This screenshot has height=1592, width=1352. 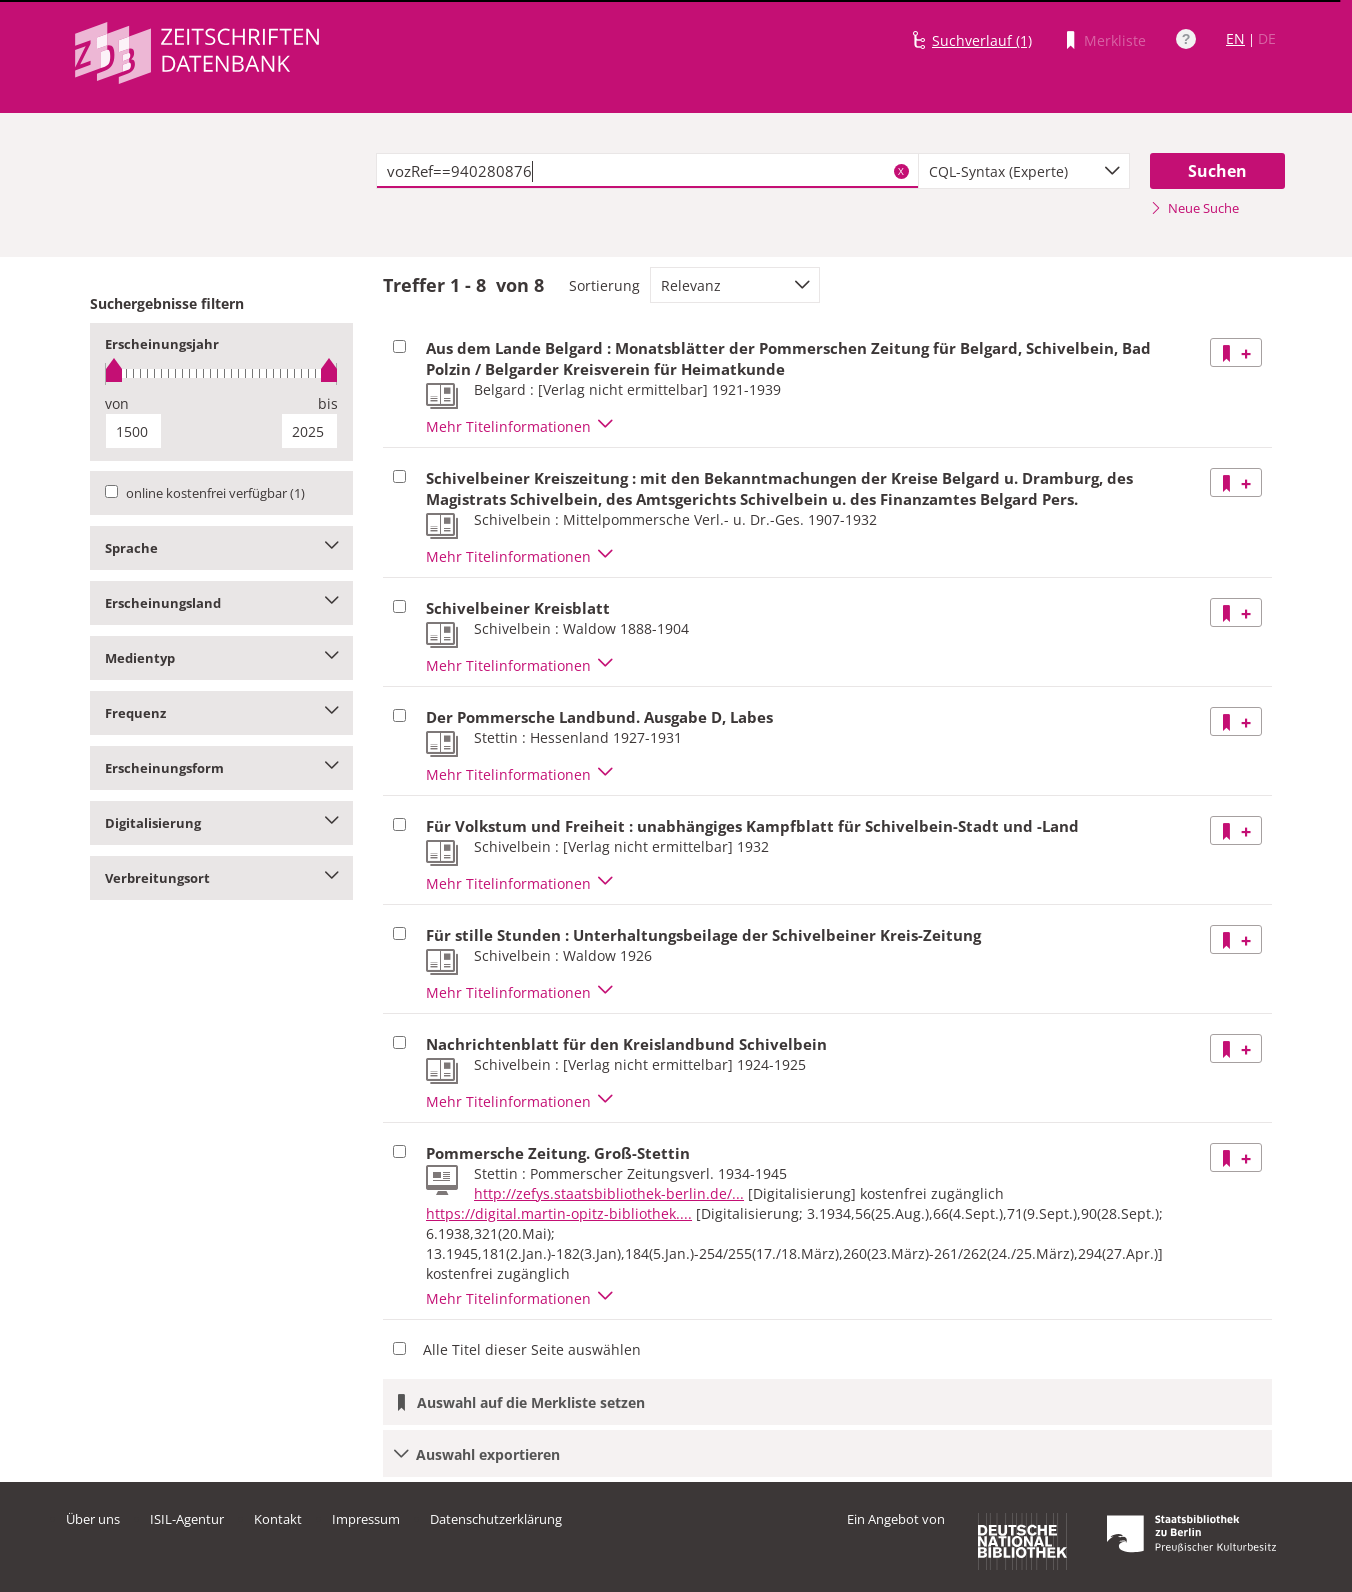 What do you see at coordinates (187, 1519) in the screenshot?
I see `ISIL-Agentur` at bounding box center [187, 1519].